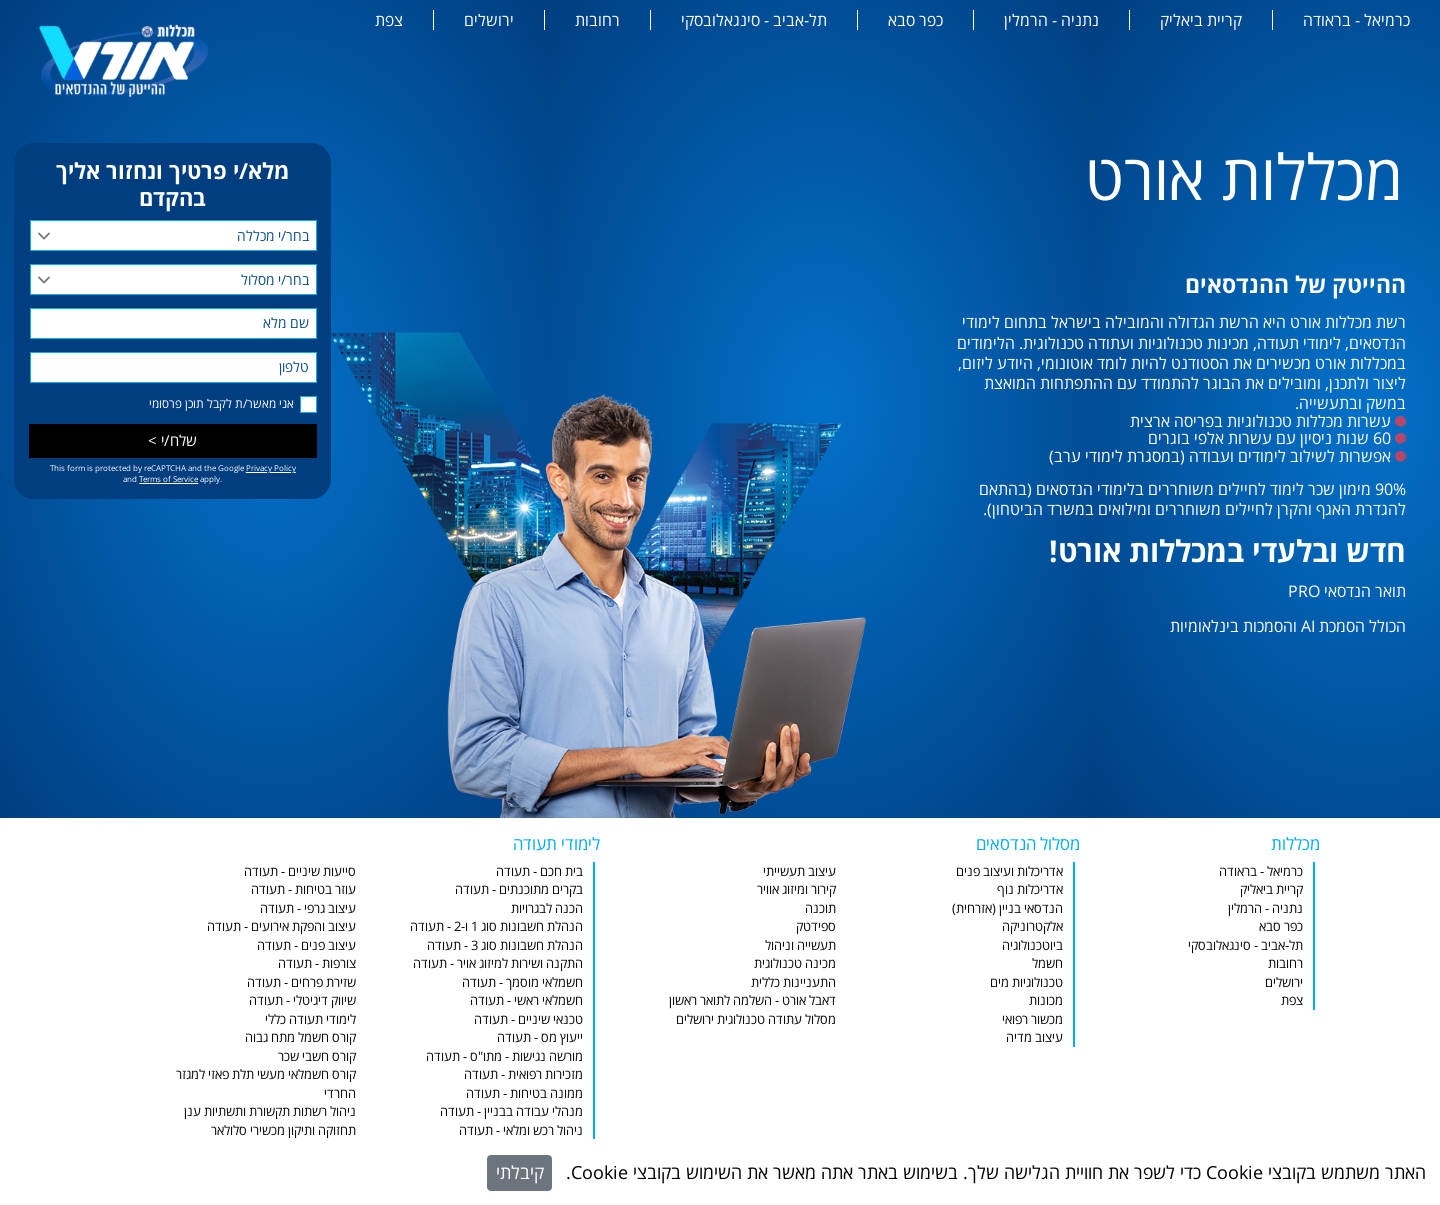 This screenshot has width=1440, height=1205. I want to click on קורס חשמלאי מעשי תלת פאזי למגזר החרדי, so click(266, 1083).